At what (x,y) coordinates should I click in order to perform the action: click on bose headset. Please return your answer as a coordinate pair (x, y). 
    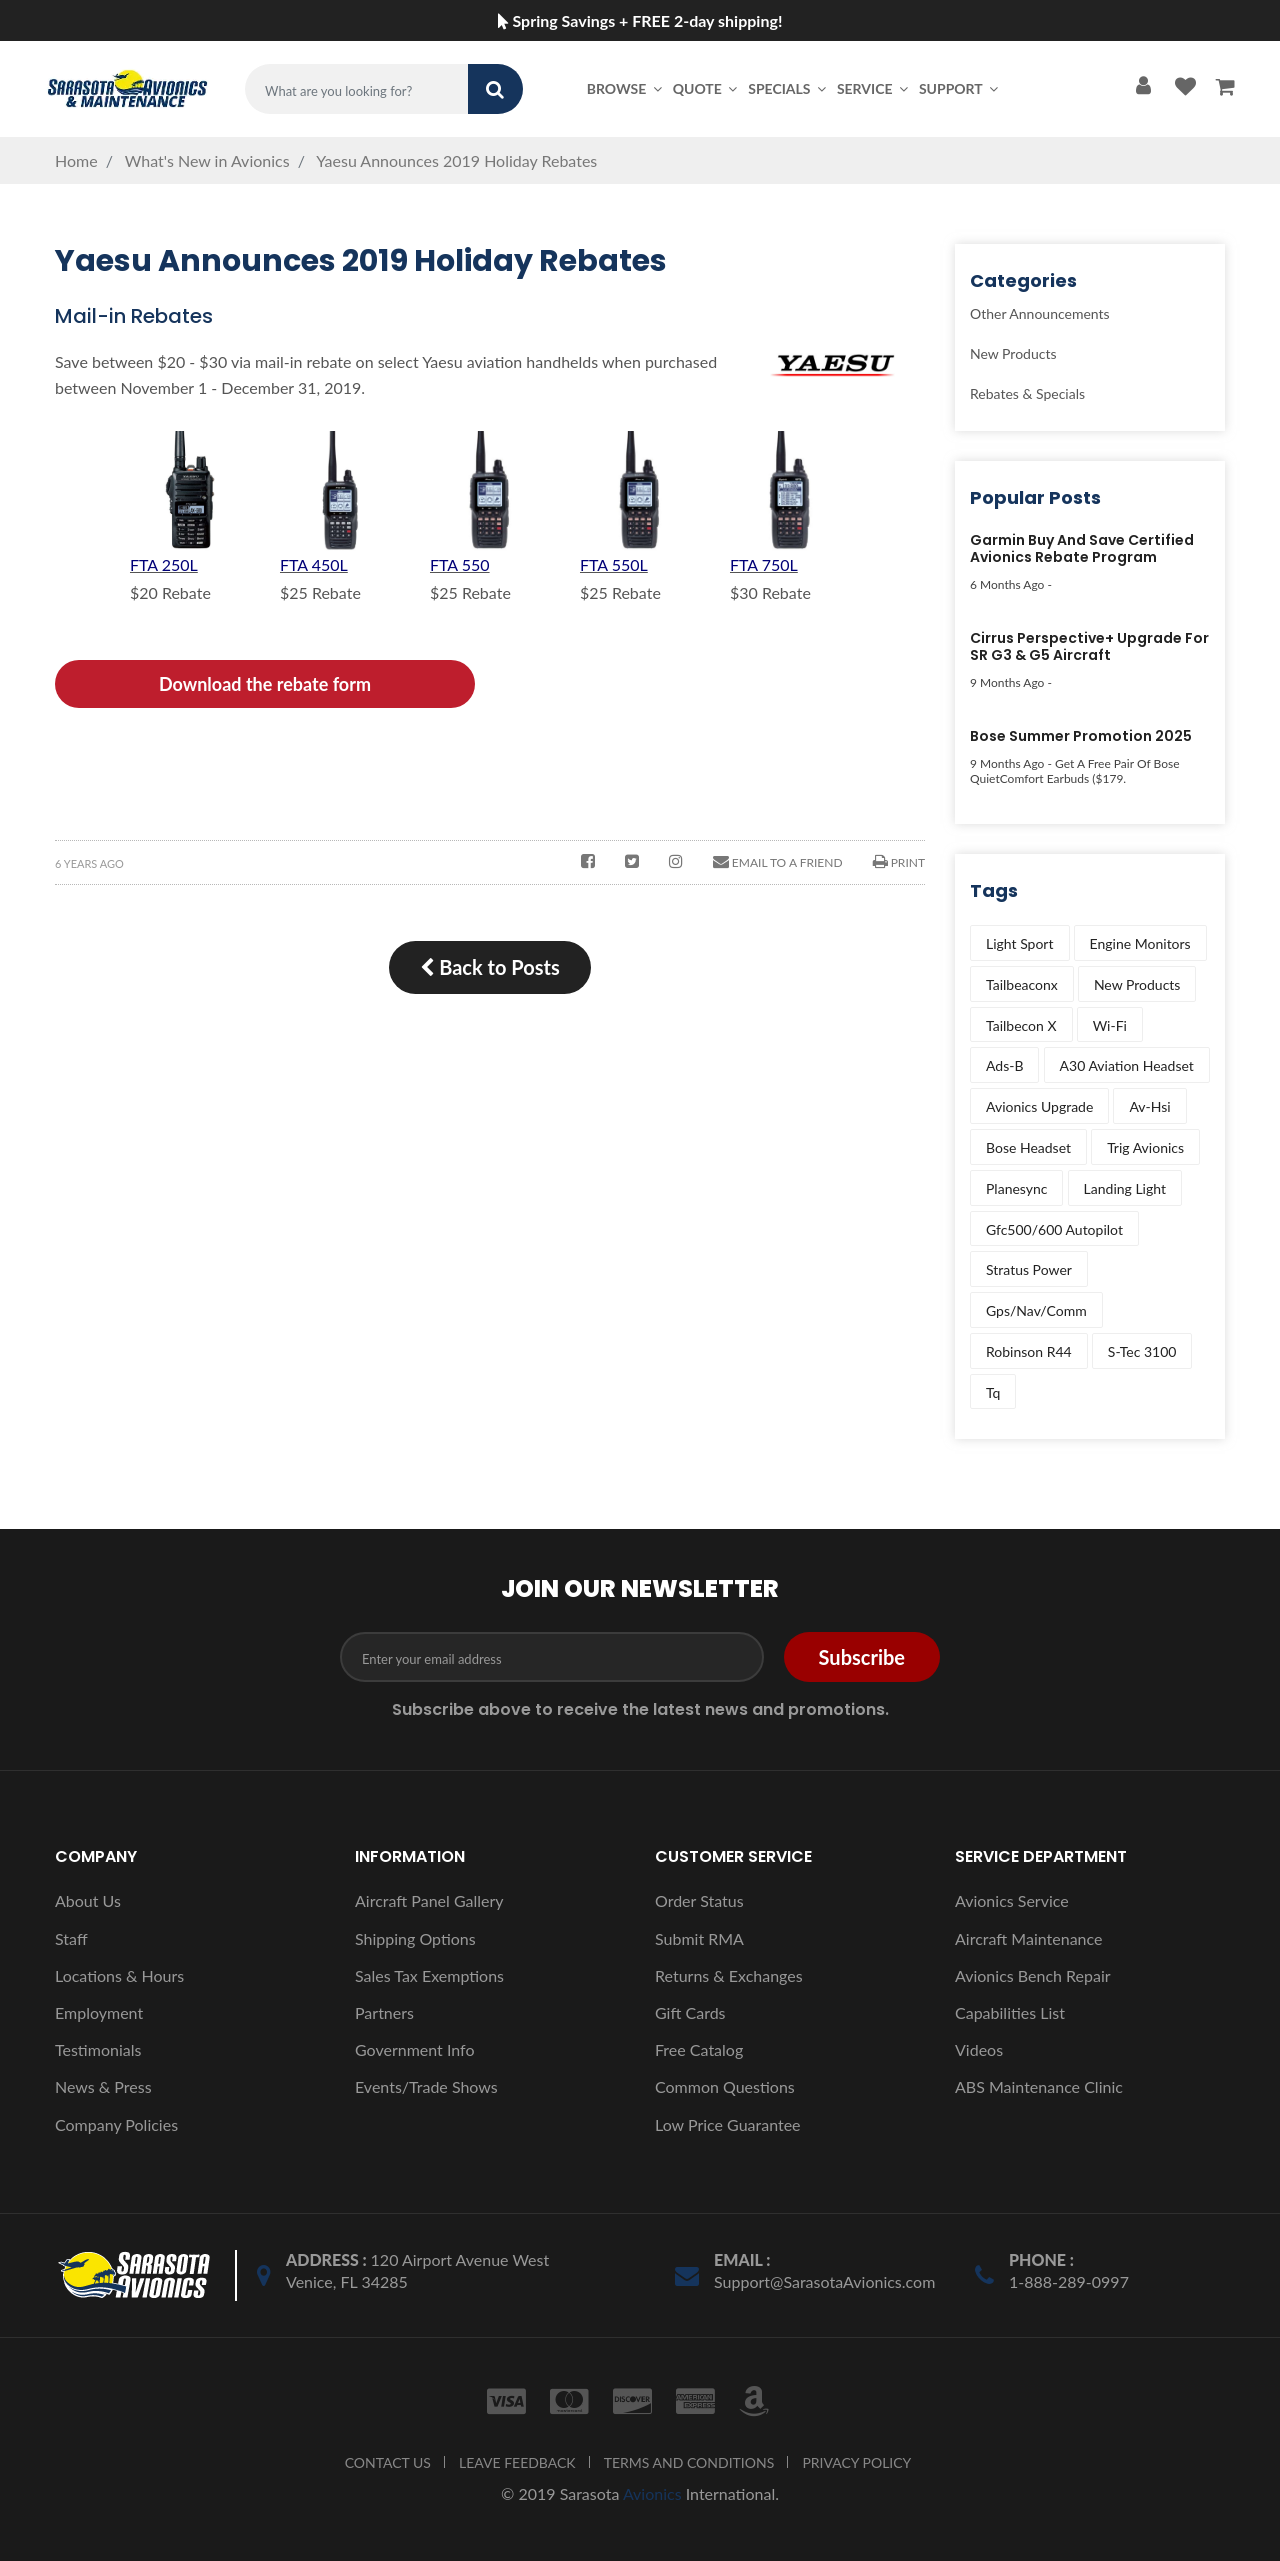
    Looking at the image, I should click on (1028, 1147).